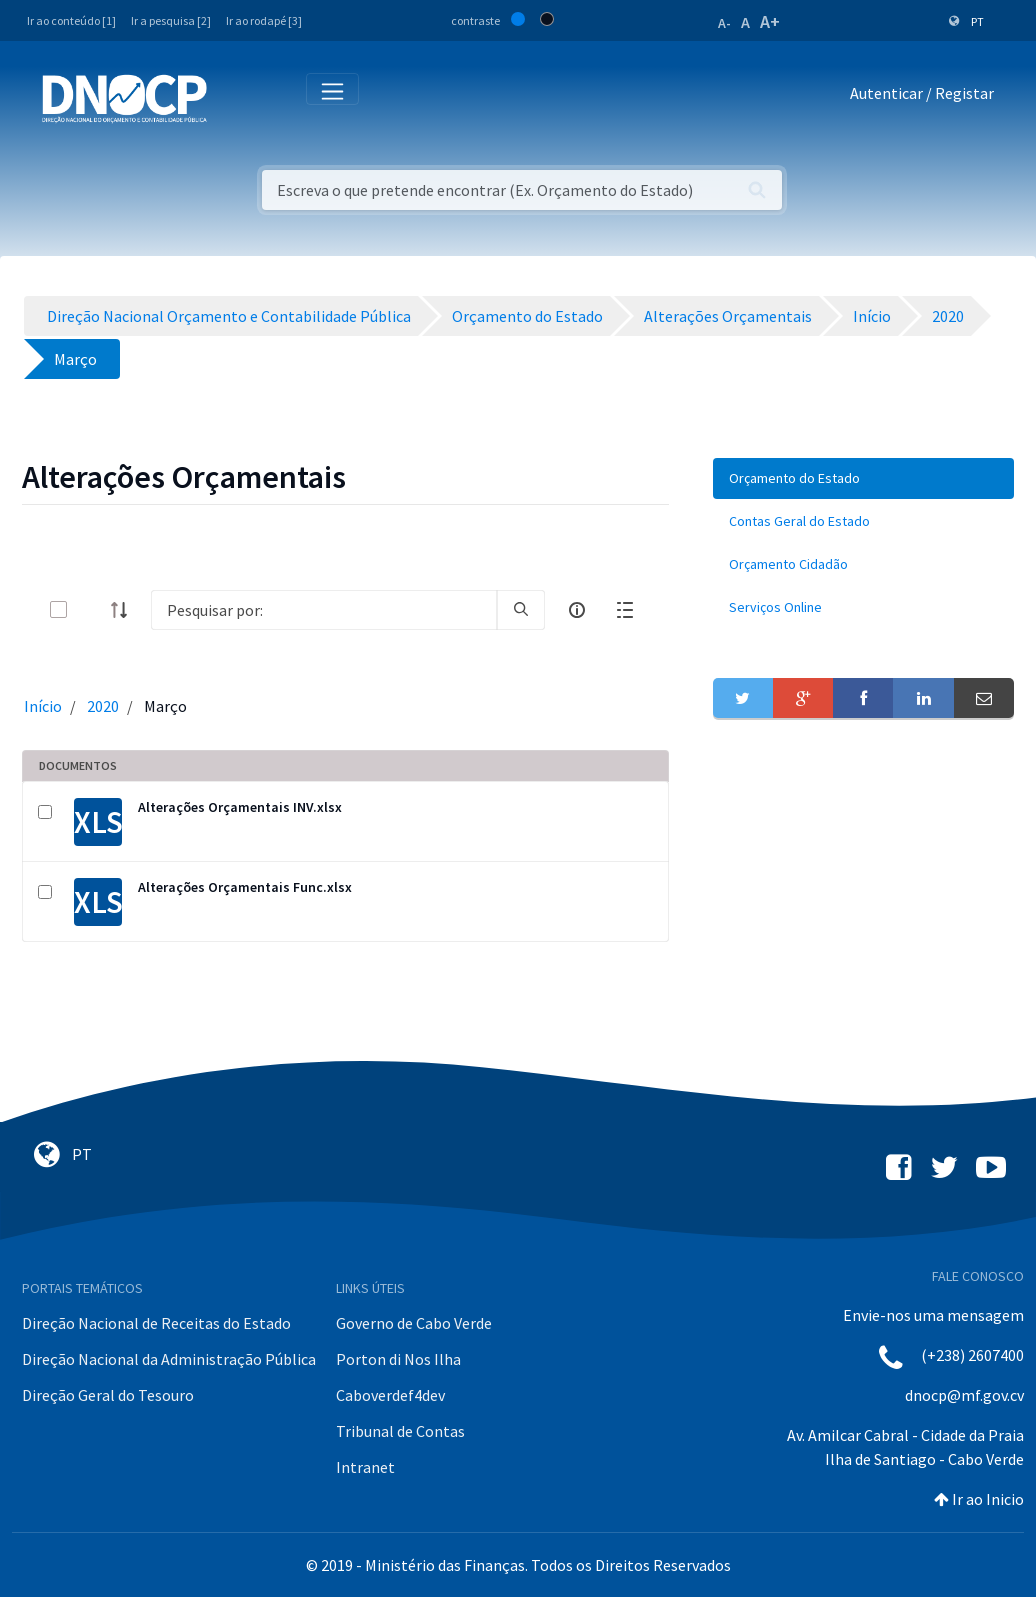  What do you see at coordinates (245, 887) in the screenshot?
I see `Alterações Orçamentais Func.xlsx` at bounding box center [245, 887].